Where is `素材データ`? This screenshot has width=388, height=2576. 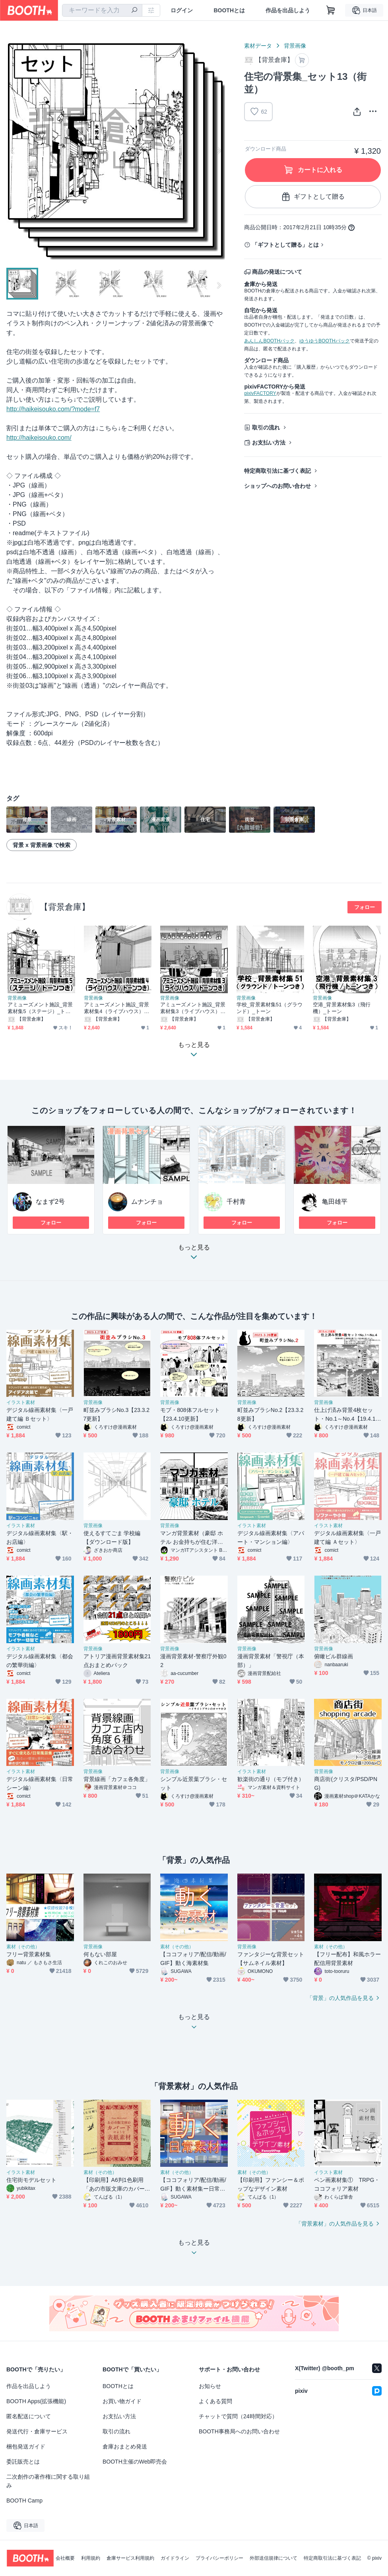
素材データ is located at coordinates (258, 46).